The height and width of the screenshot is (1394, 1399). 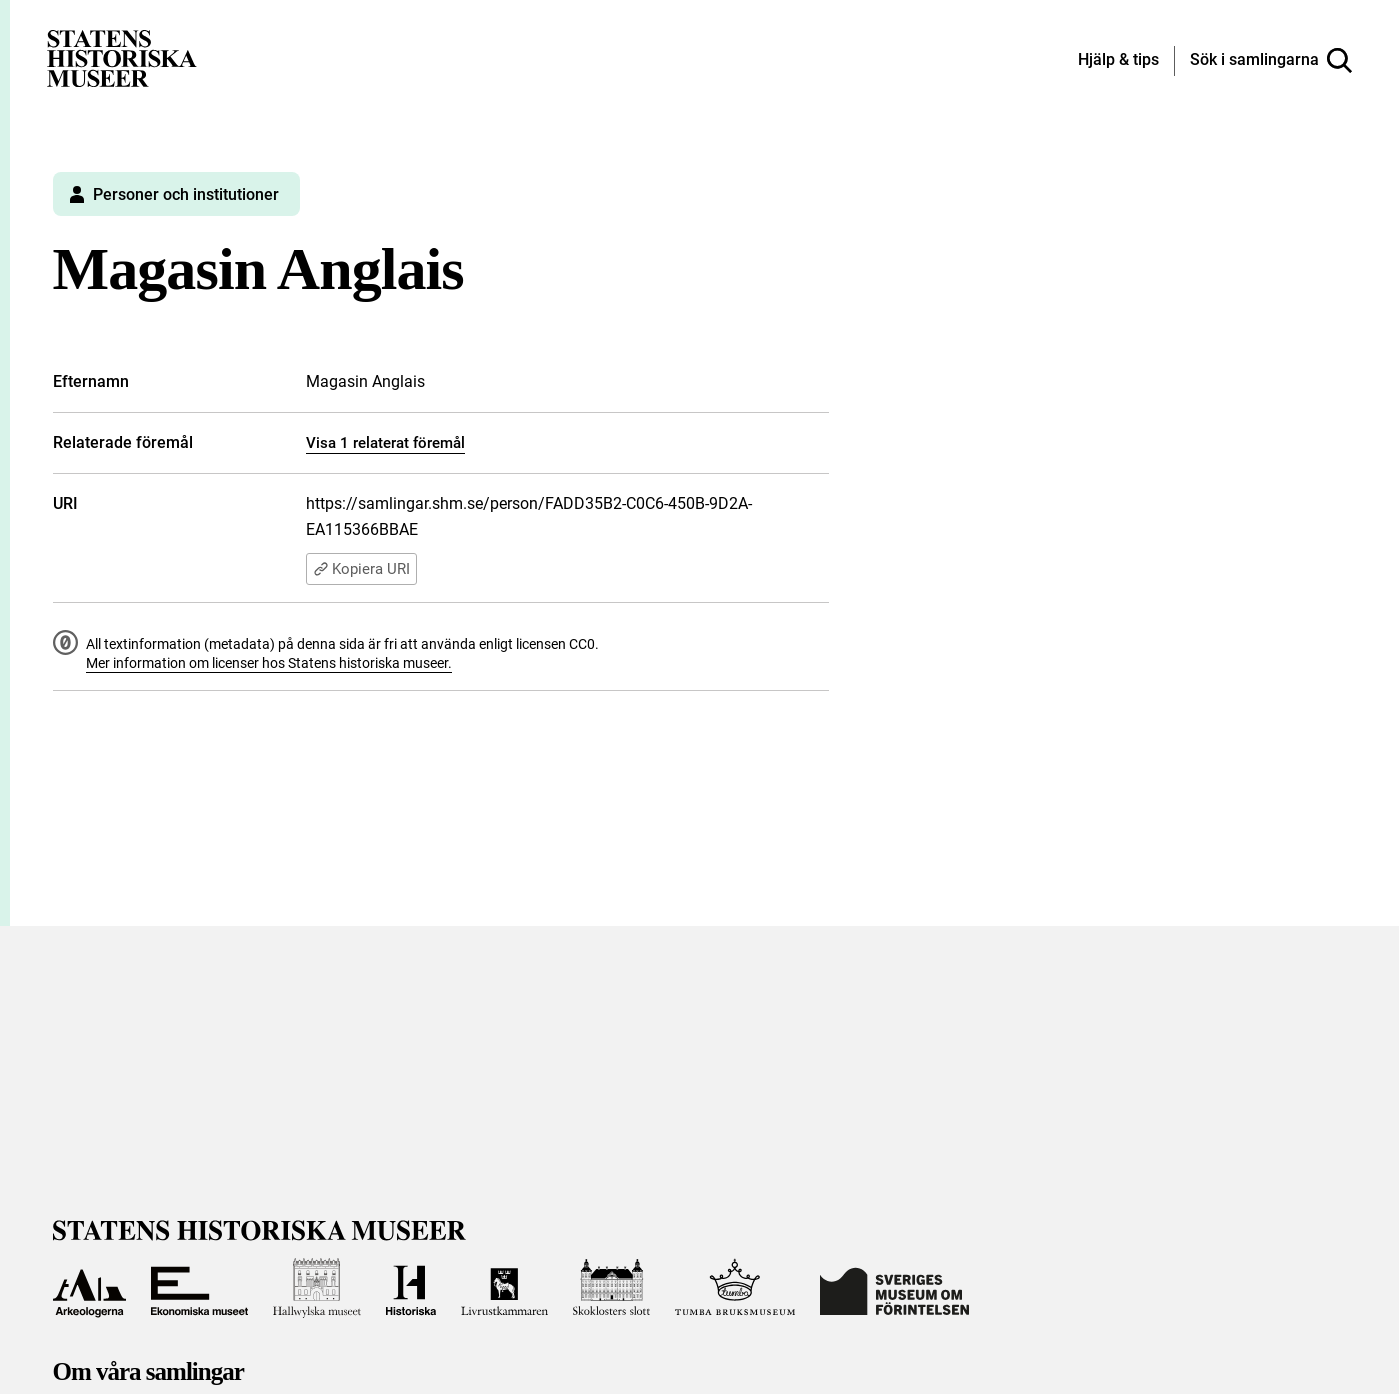 What do you see at coordinates (504, 1288) in the screenshot?
I see `[Till Livrustkammaren]` at bounding box center [504, 1288].